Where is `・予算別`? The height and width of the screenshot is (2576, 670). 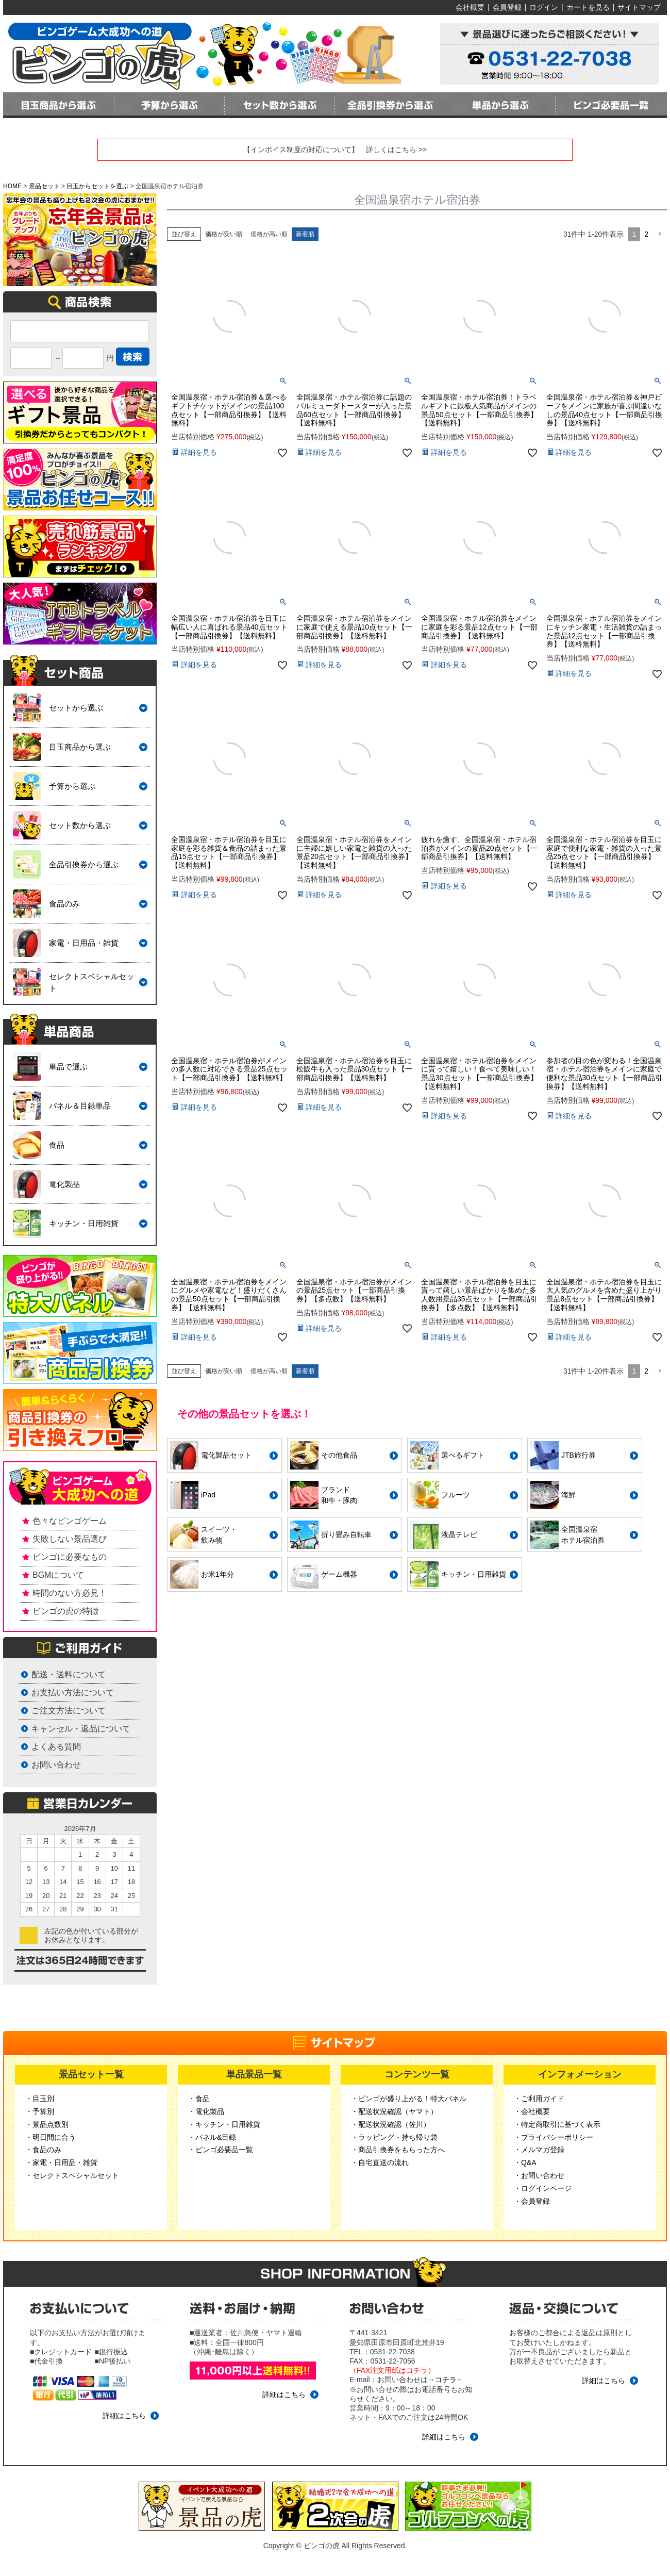 ・予算別 is located at coordinates (39, 2111).